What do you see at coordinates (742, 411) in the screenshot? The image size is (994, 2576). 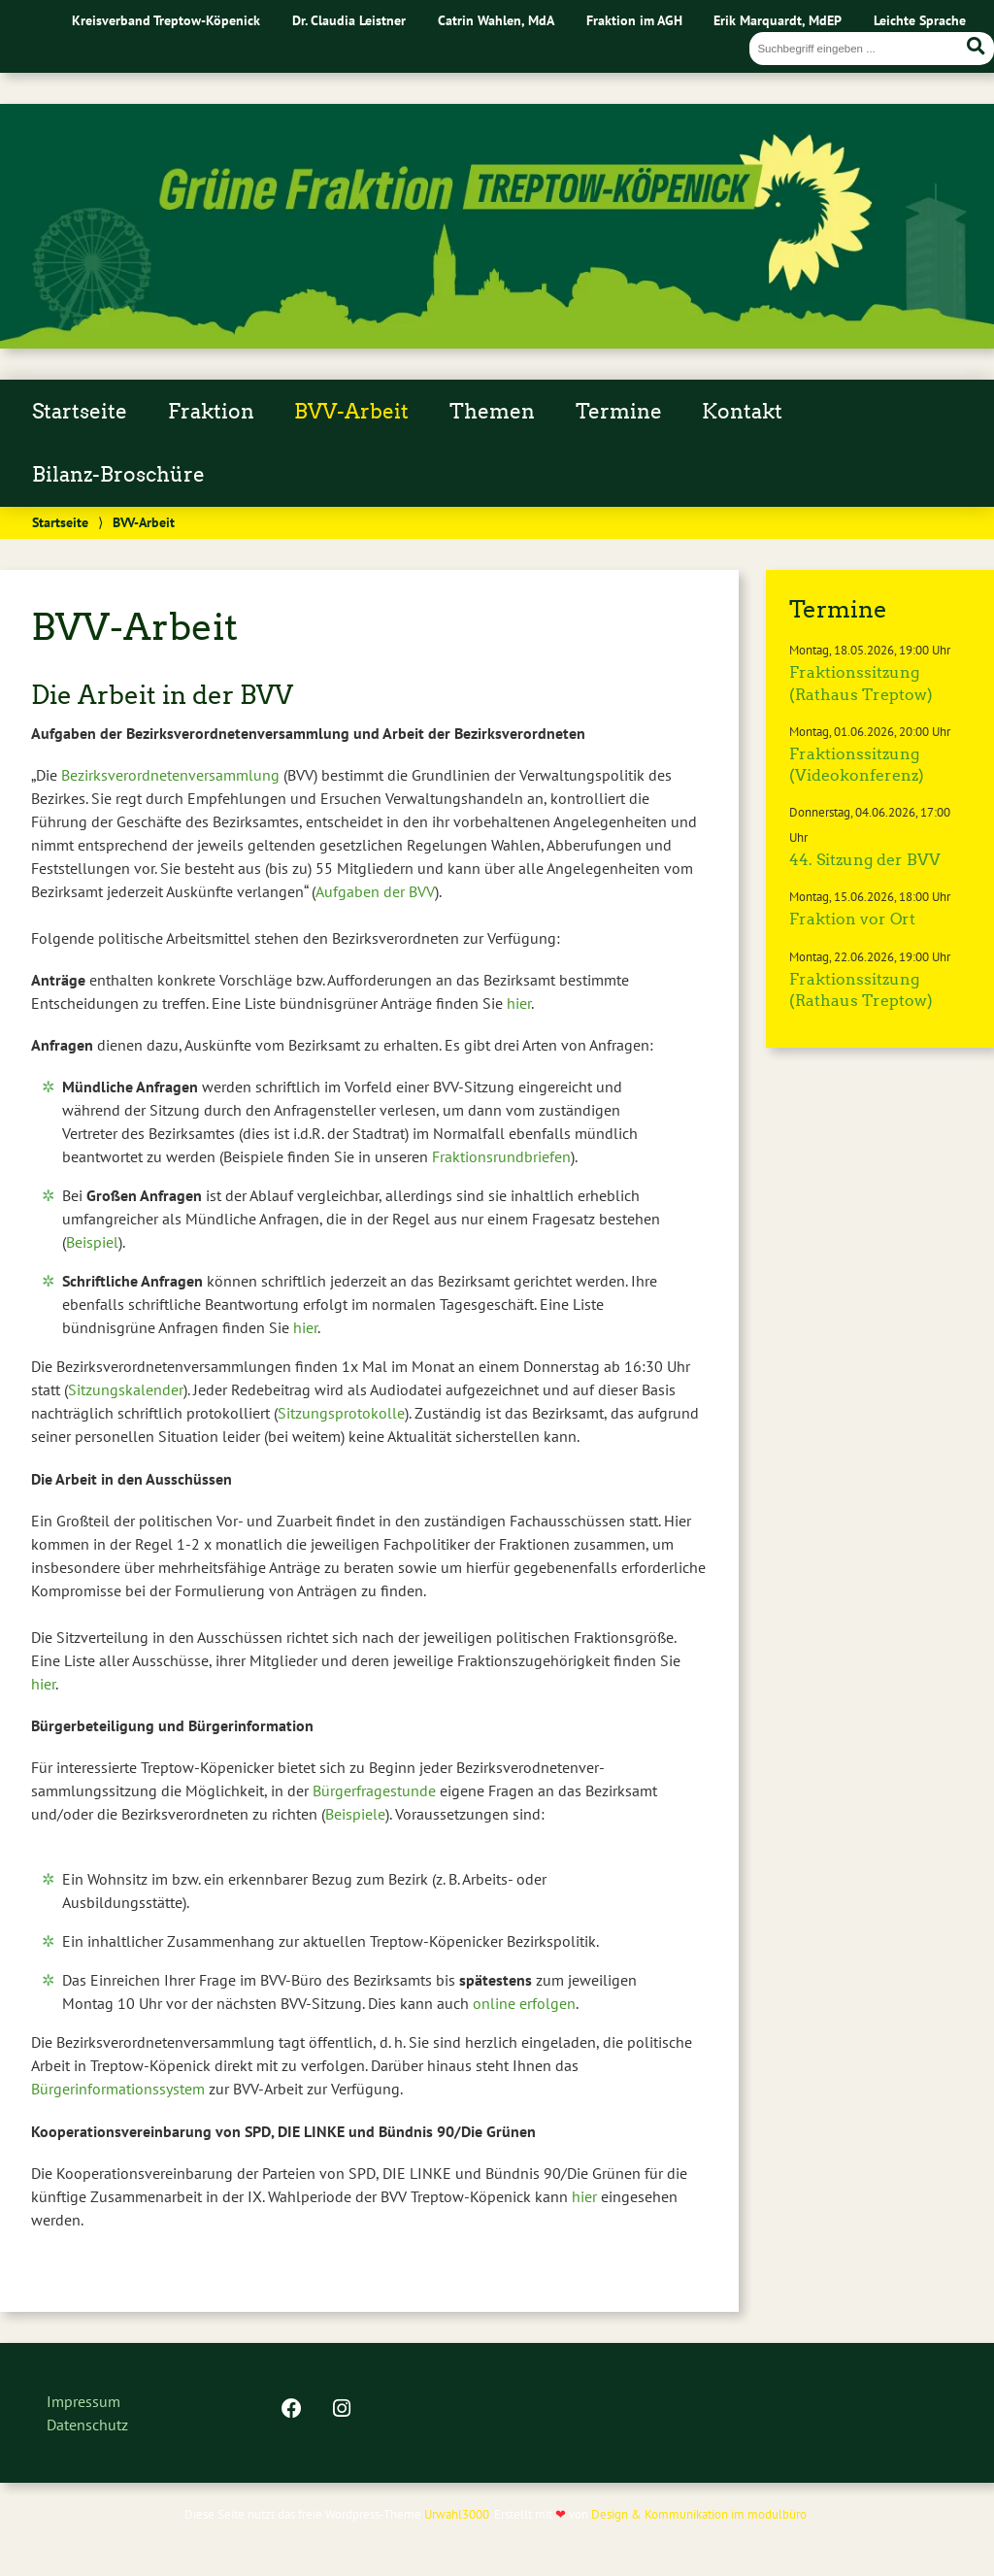 I see `Kontakt` at bounding box center [742, 411].